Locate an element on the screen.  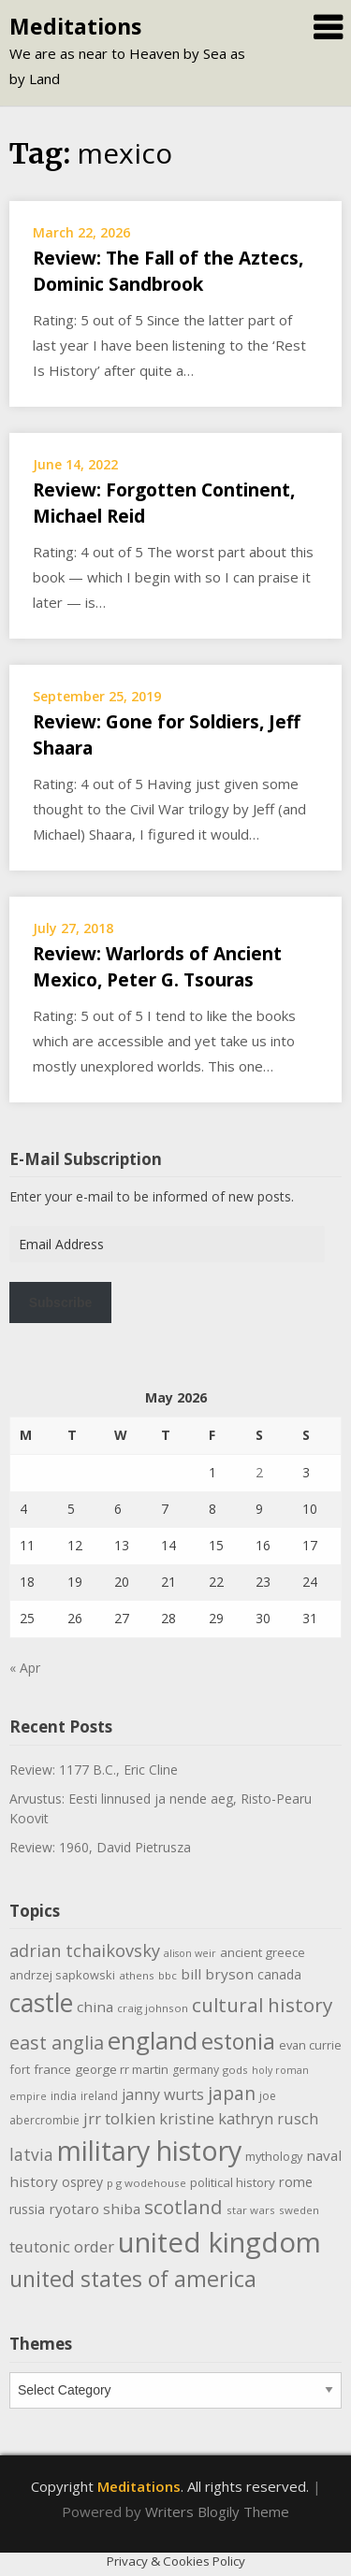
china [china (16 items)] is located at coordinates (95, 2006).